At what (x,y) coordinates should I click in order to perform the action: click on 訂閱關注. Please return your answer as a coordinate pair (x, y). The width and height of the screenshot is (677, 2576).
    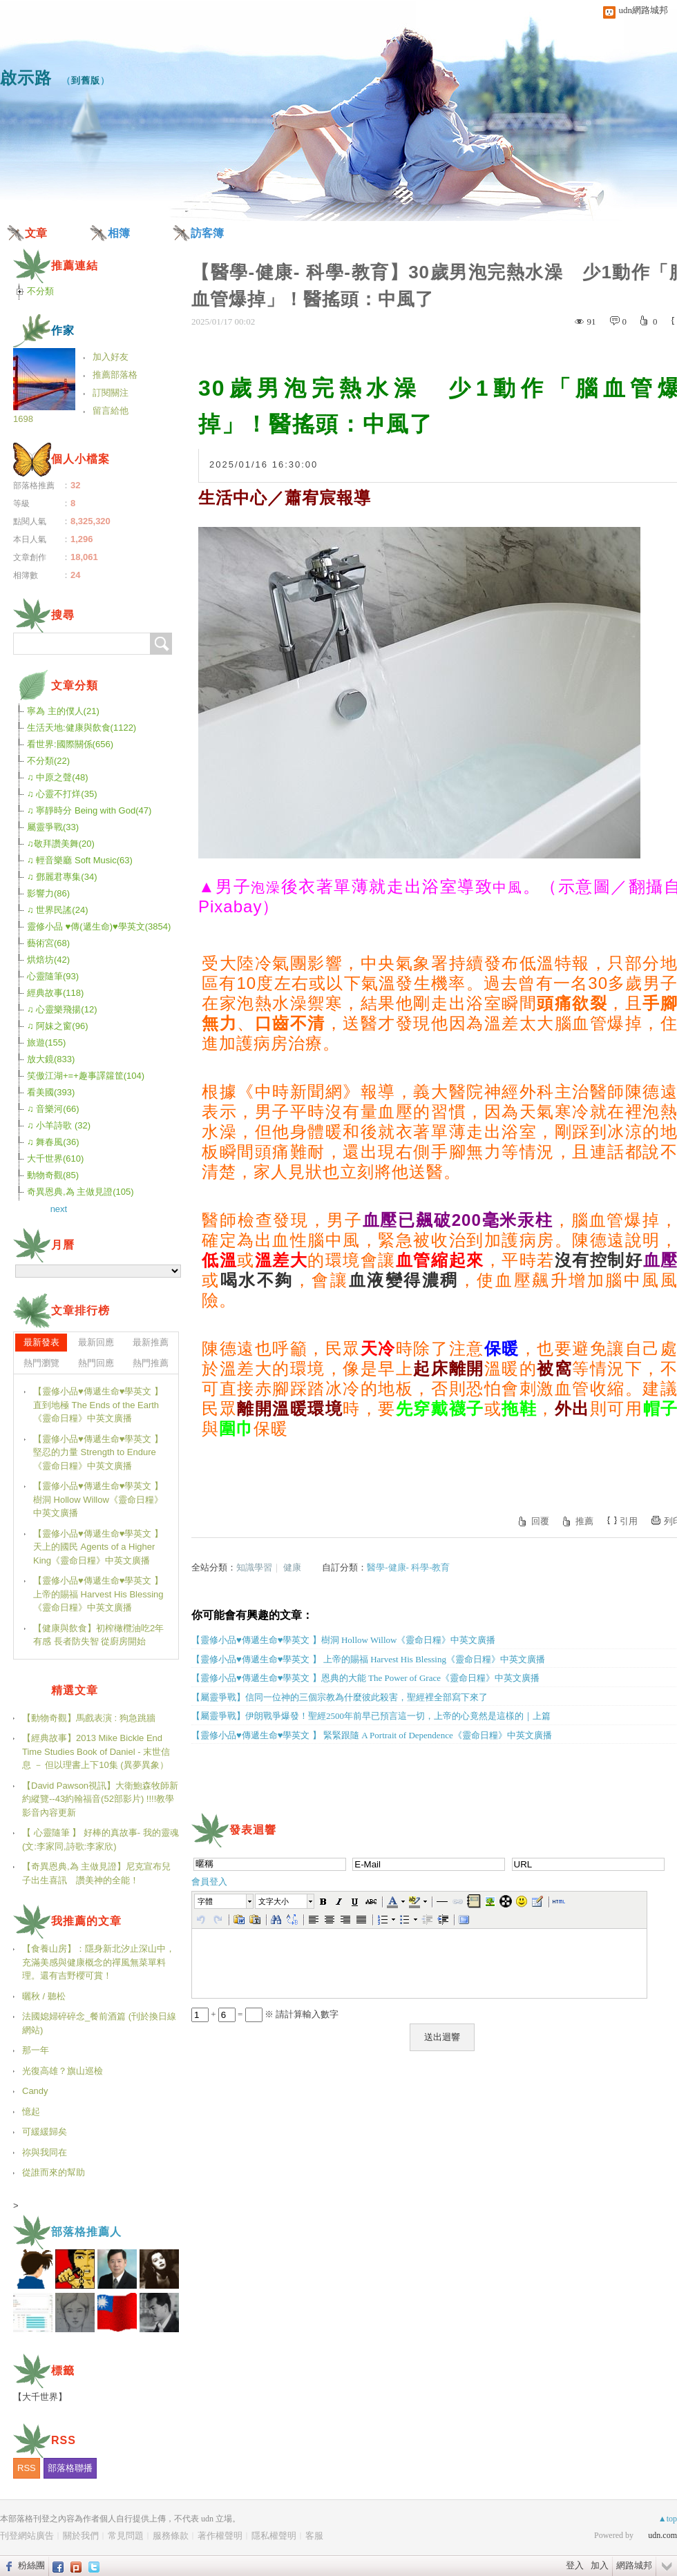
    Looking at the image, I should click on (110, 392).